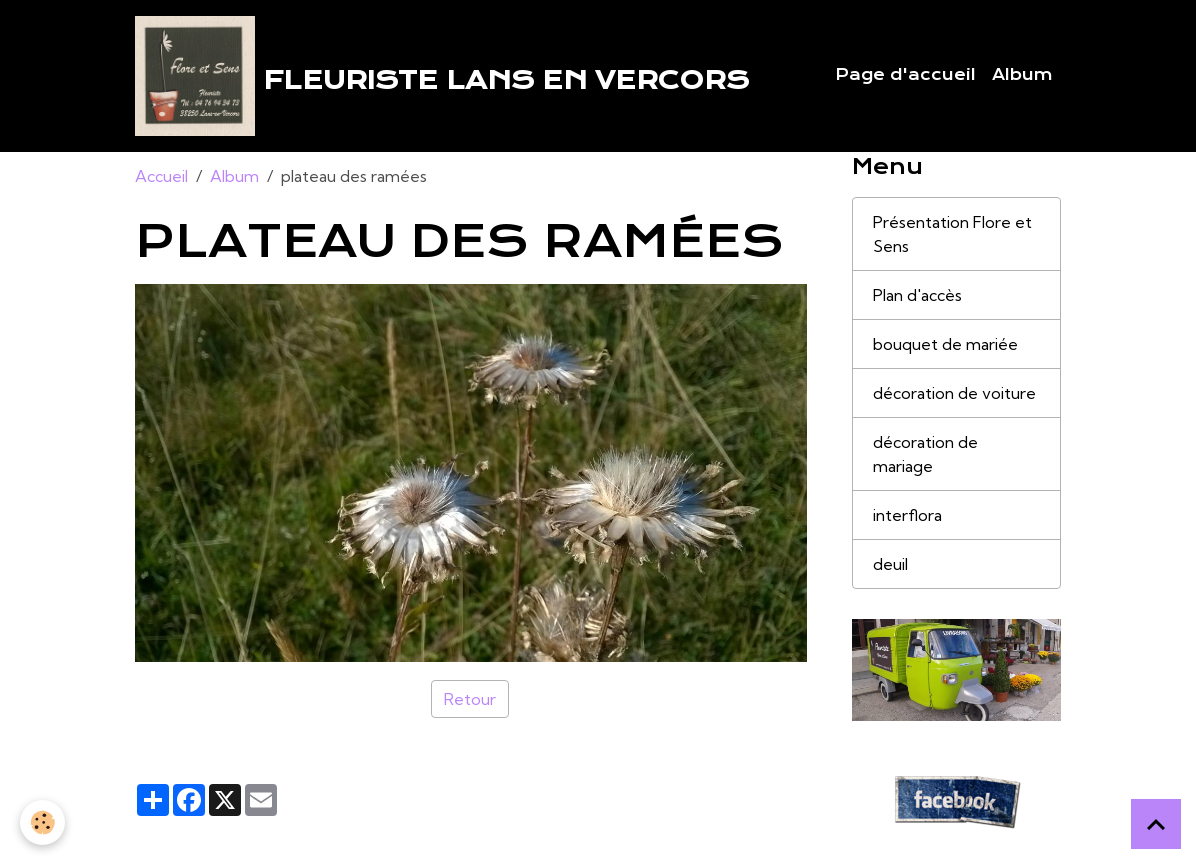  I want to click on deuil, so click(890, 564).